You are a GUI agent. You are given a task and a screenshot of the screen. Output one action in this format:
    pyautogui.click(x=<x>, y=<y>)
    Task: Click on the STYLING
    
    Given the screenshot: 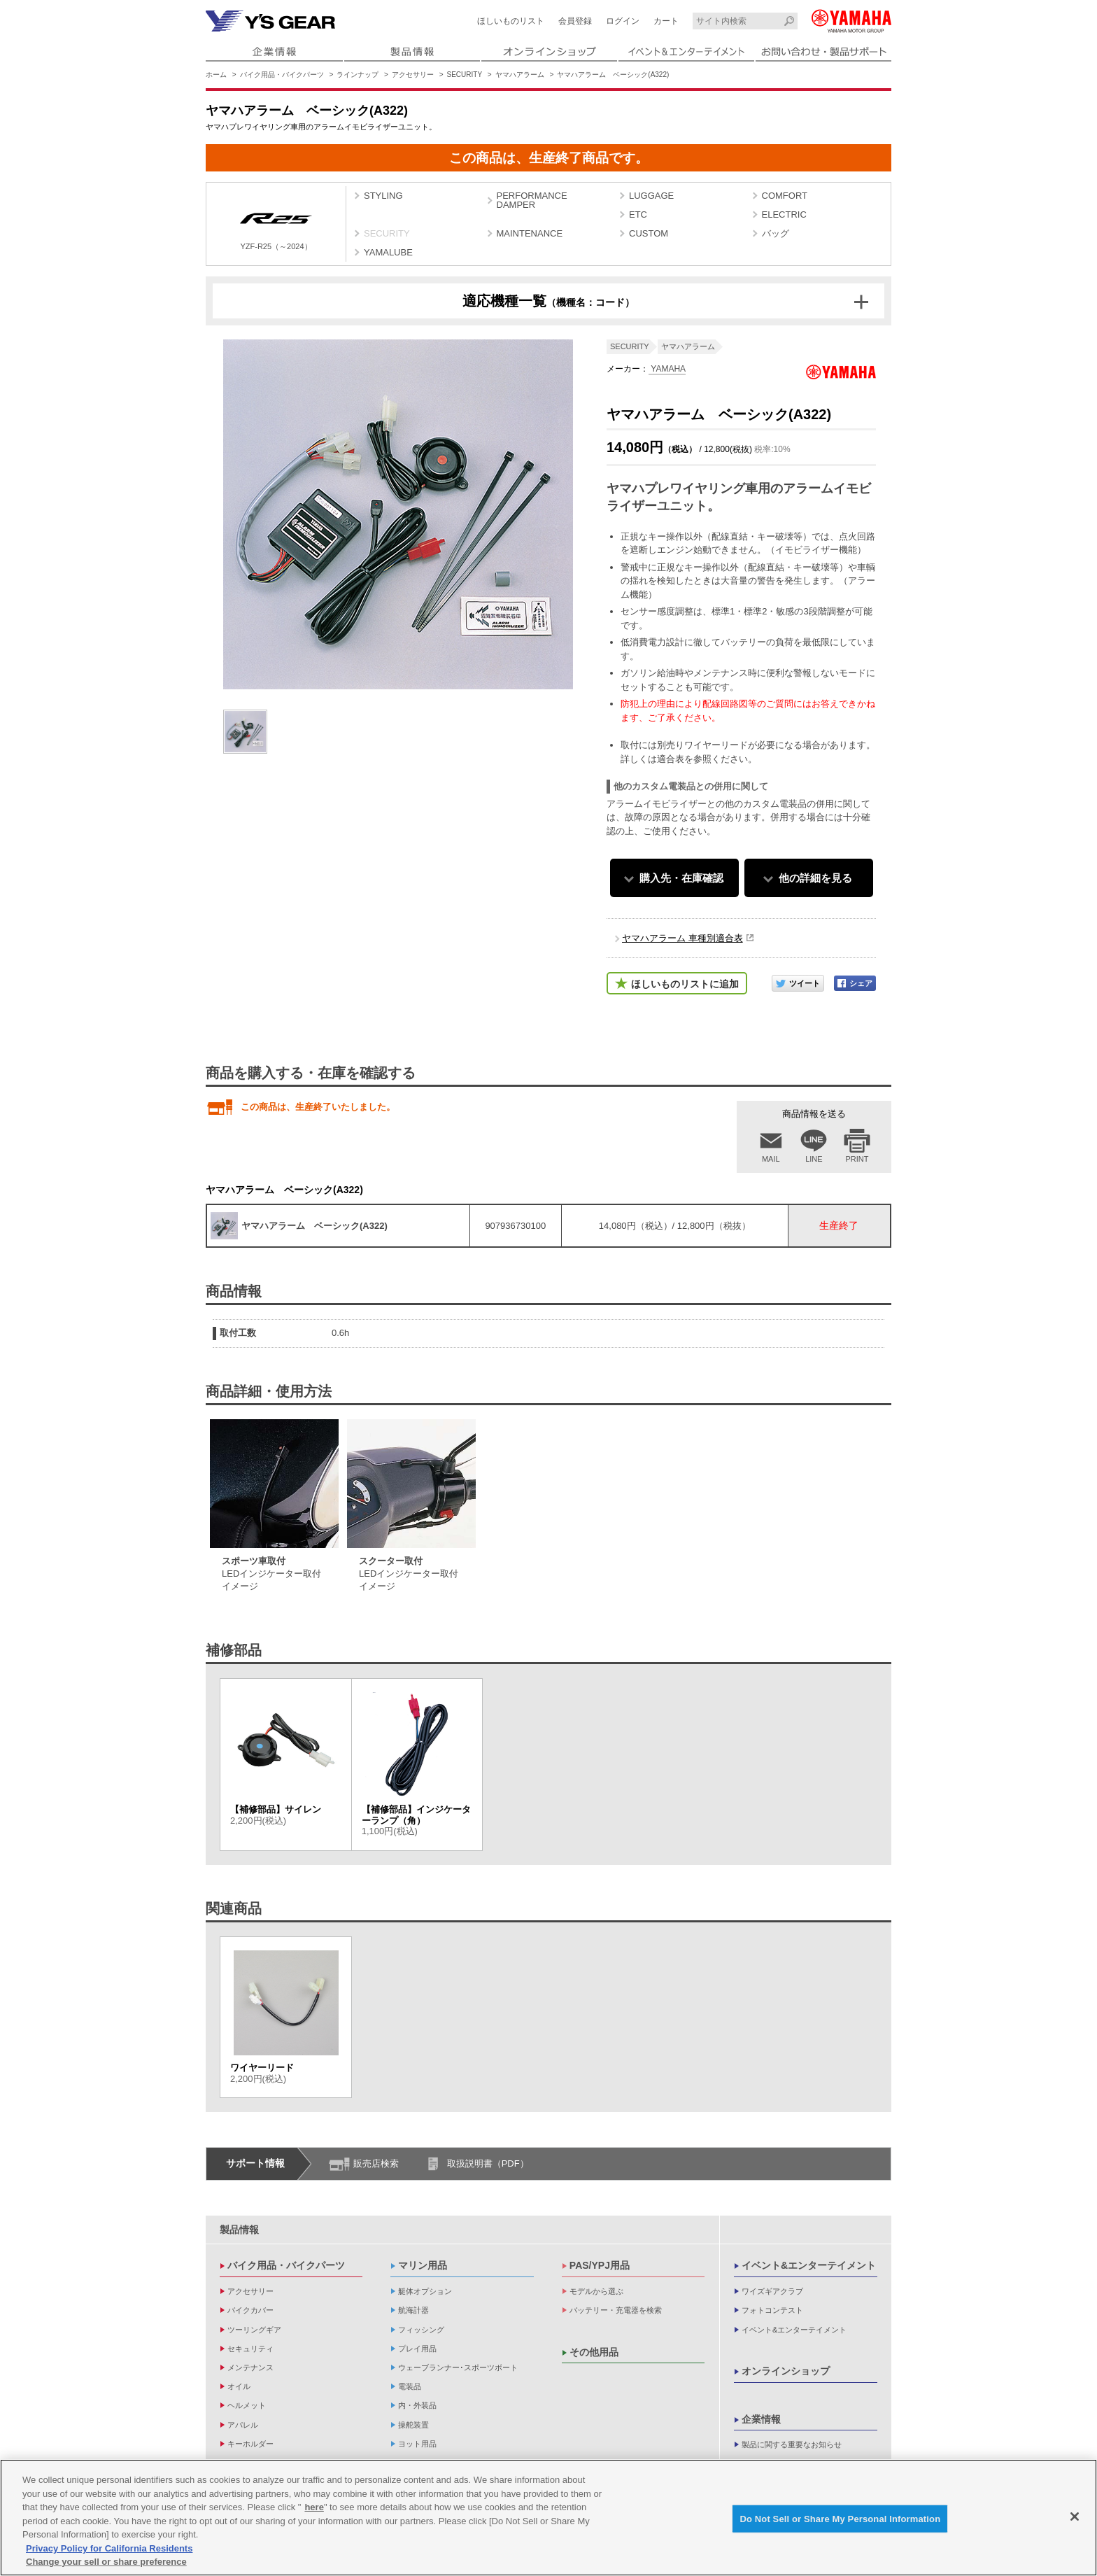 What is the action you would take?
    pyautogui.click(x=383, y=195)
    